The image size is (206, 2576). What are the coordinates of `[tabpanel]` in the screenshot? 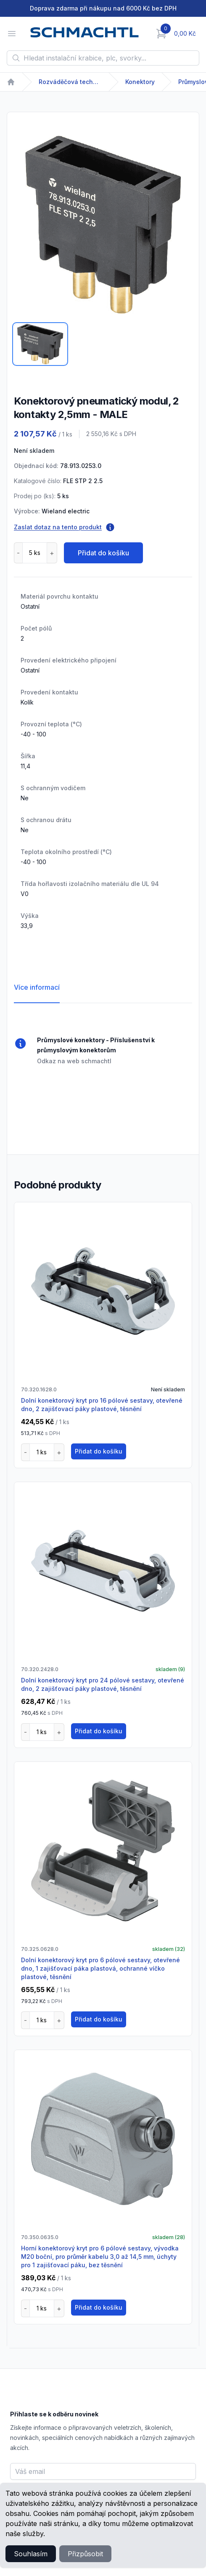 It's located at (103, 225).